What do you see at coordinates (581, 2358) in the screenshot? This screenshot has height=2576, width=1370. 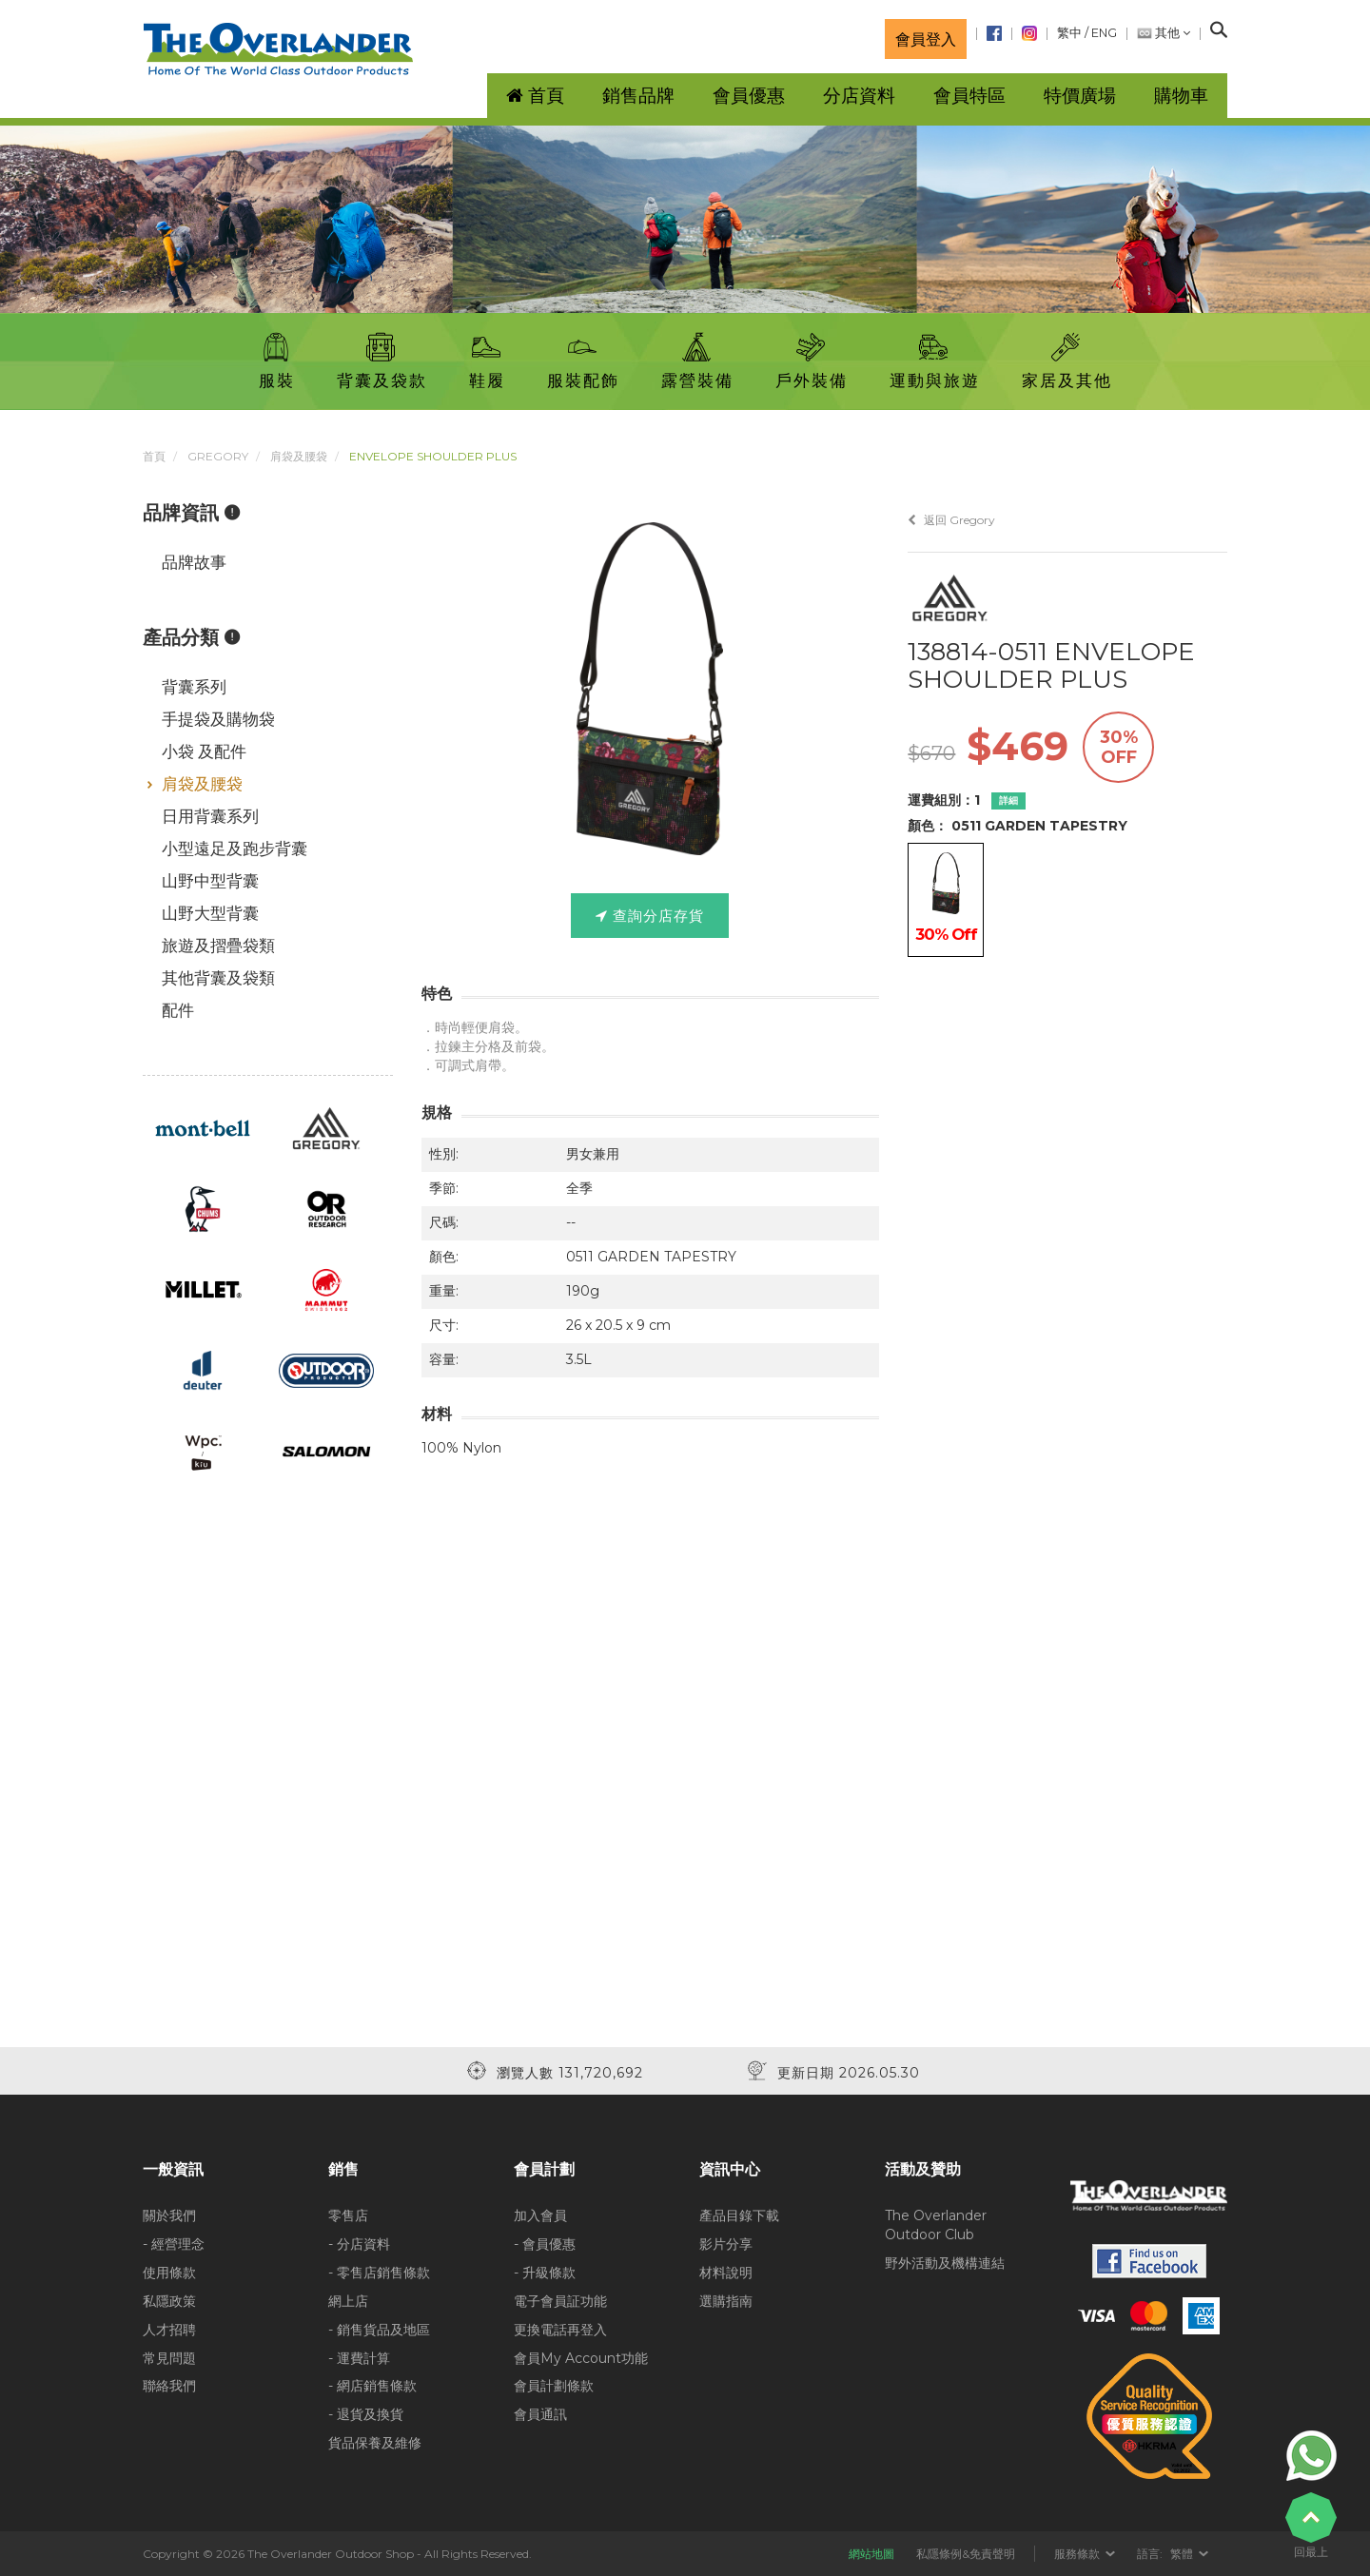 I see `會員My Account功能` at bounding box center [581, 2358].